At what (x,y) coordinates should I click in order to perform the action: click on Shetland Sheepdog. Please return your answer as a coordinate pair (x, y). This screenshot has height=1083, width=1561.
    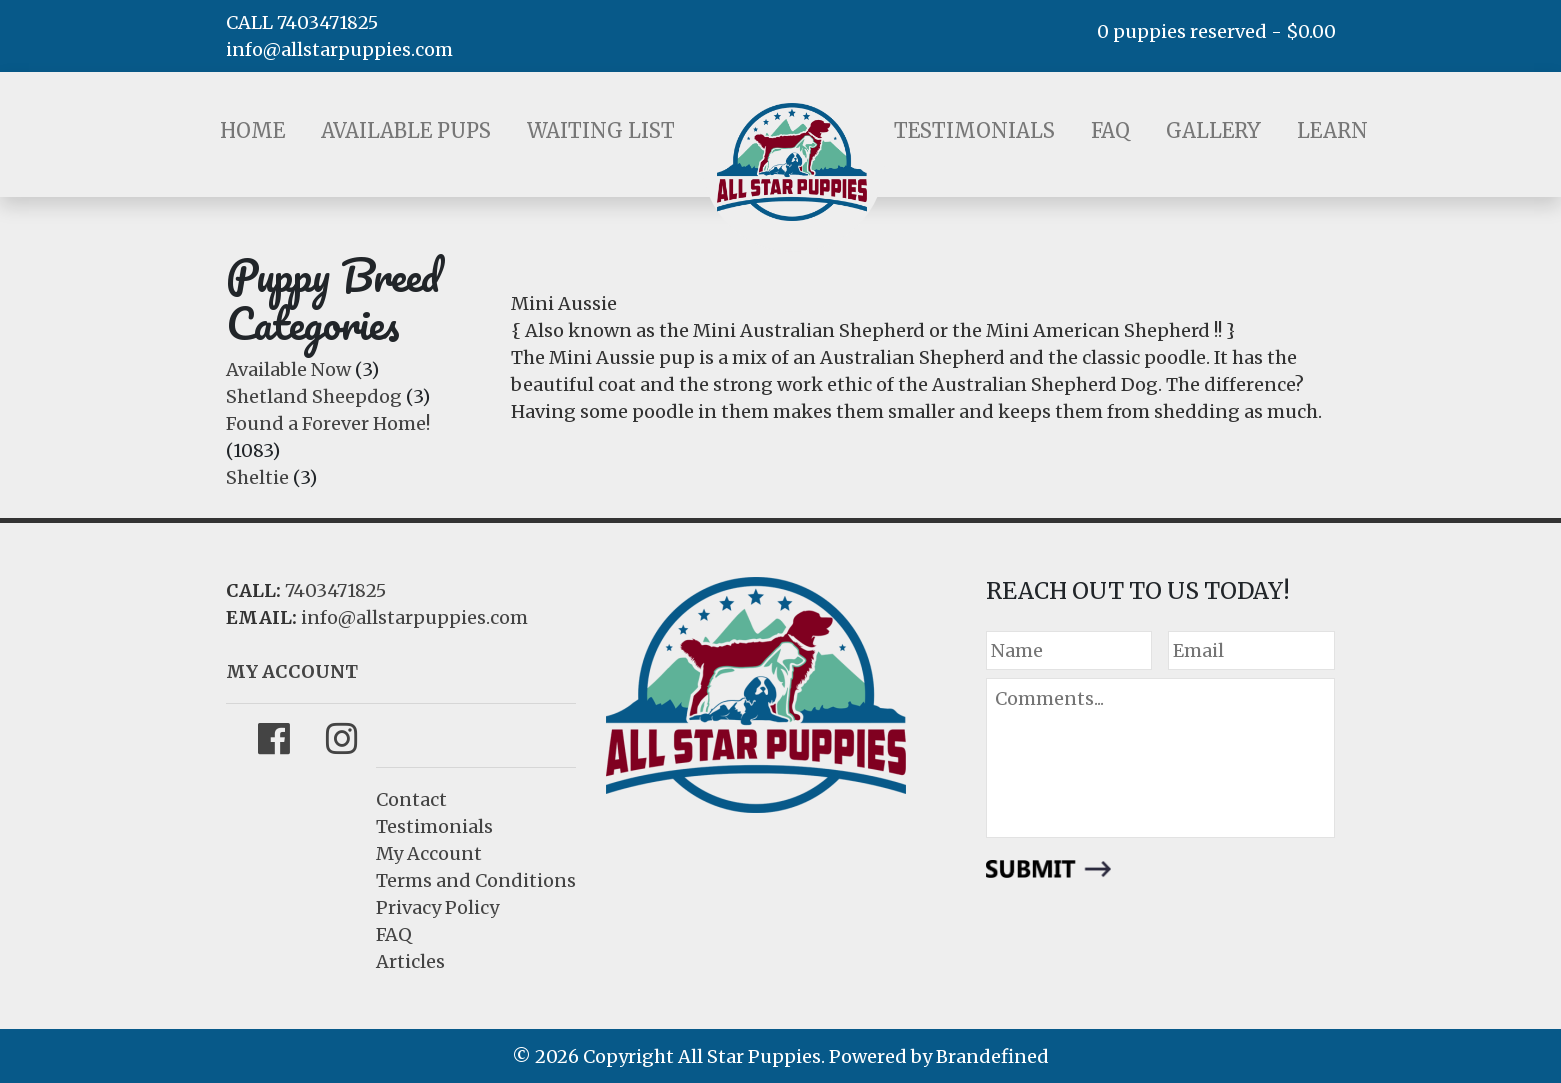
    Looking at the image, I should click on (314, 396).